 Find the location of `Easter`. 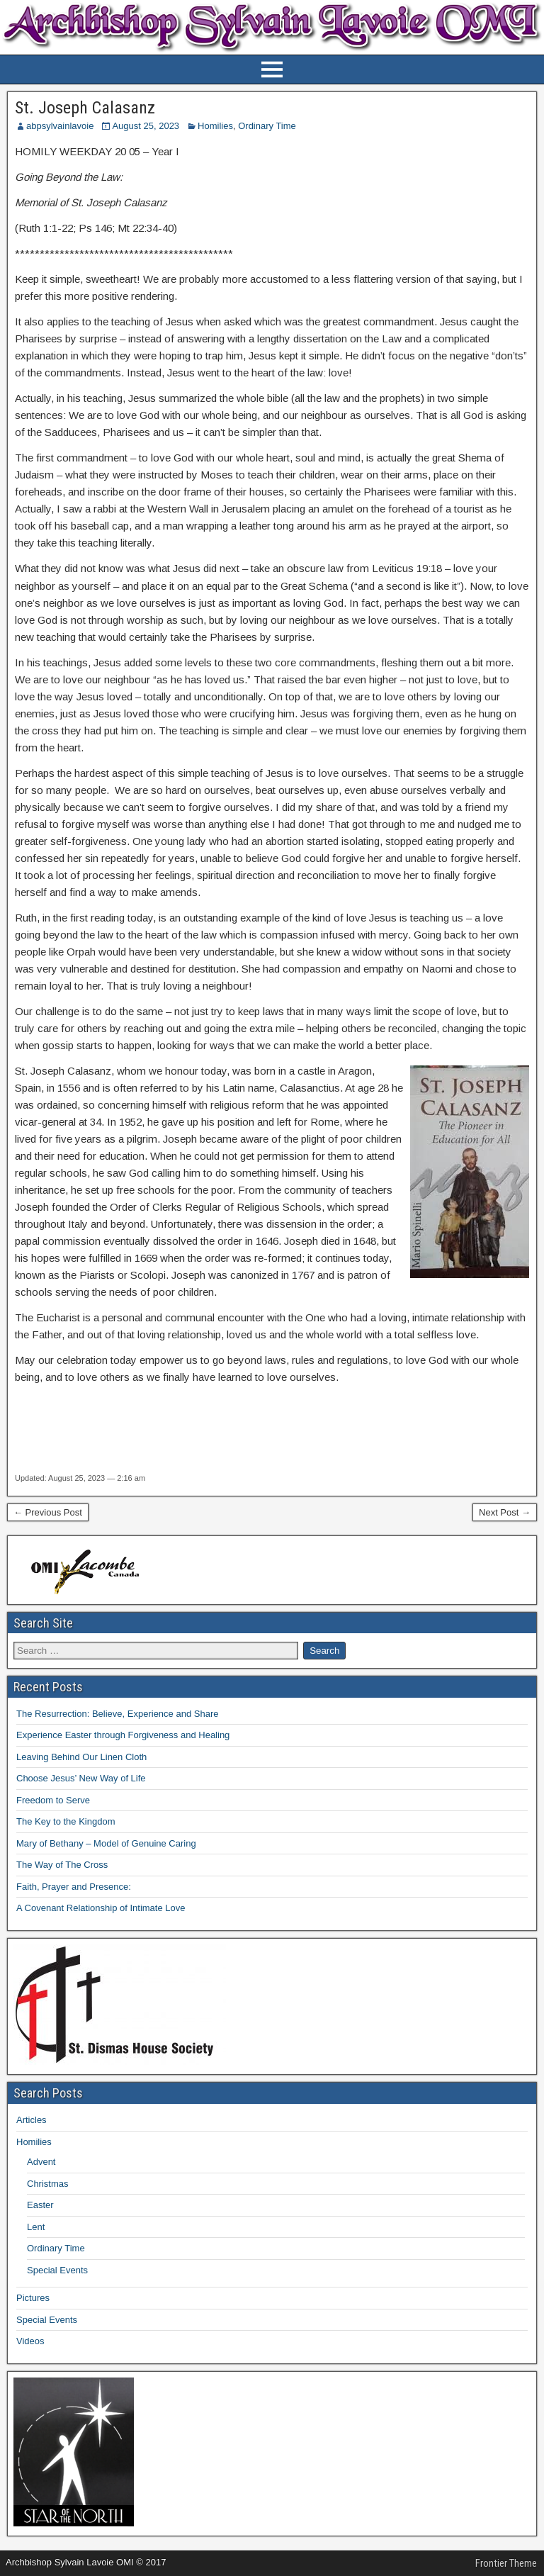

Easter is located at coordinates (40, 2205).